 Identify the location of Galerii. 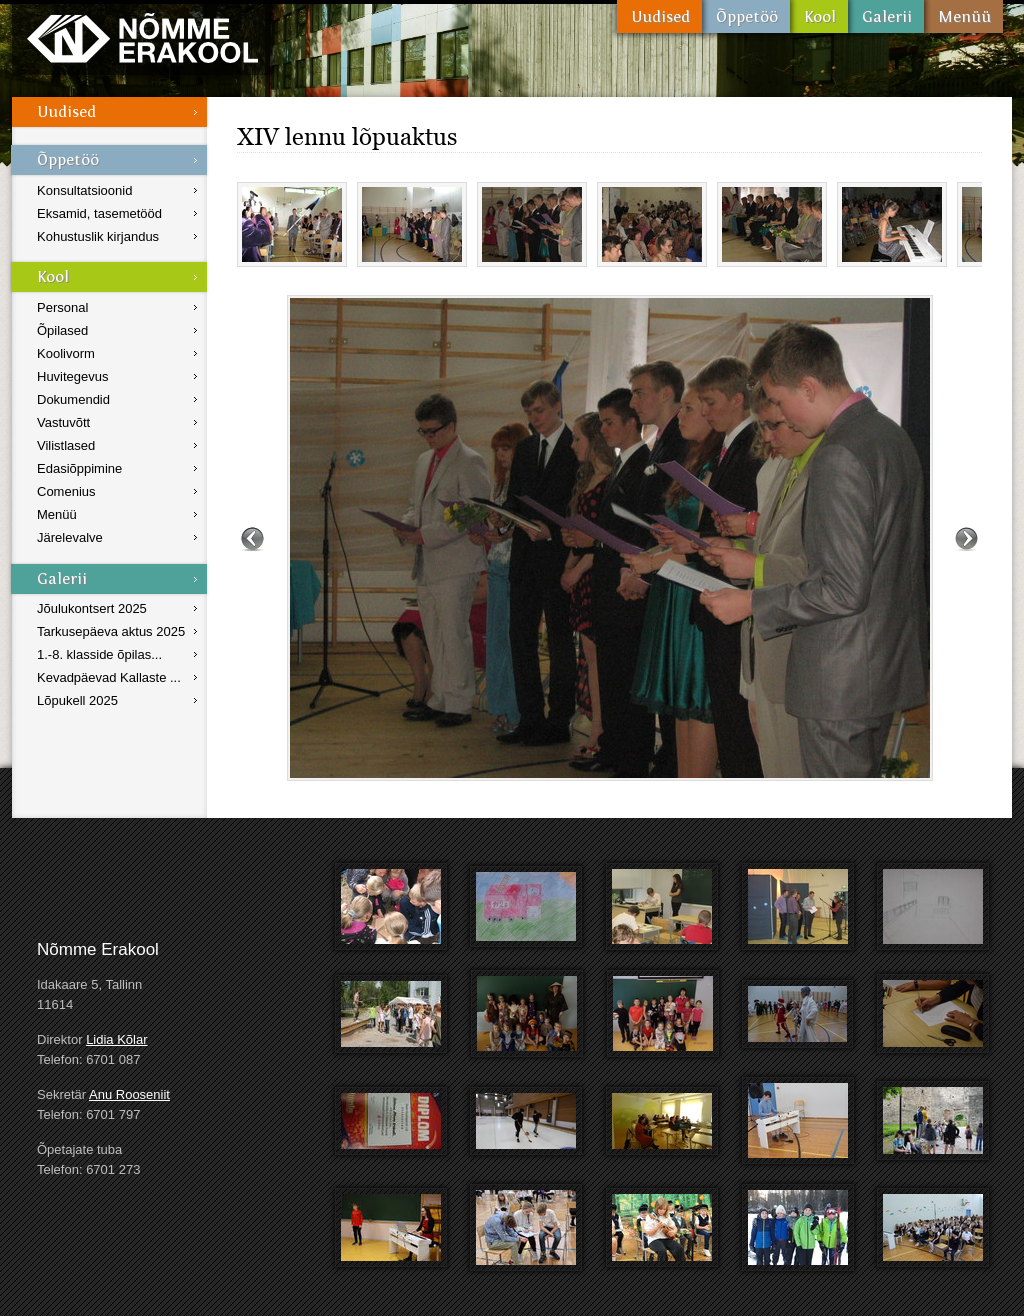
(886, 16).